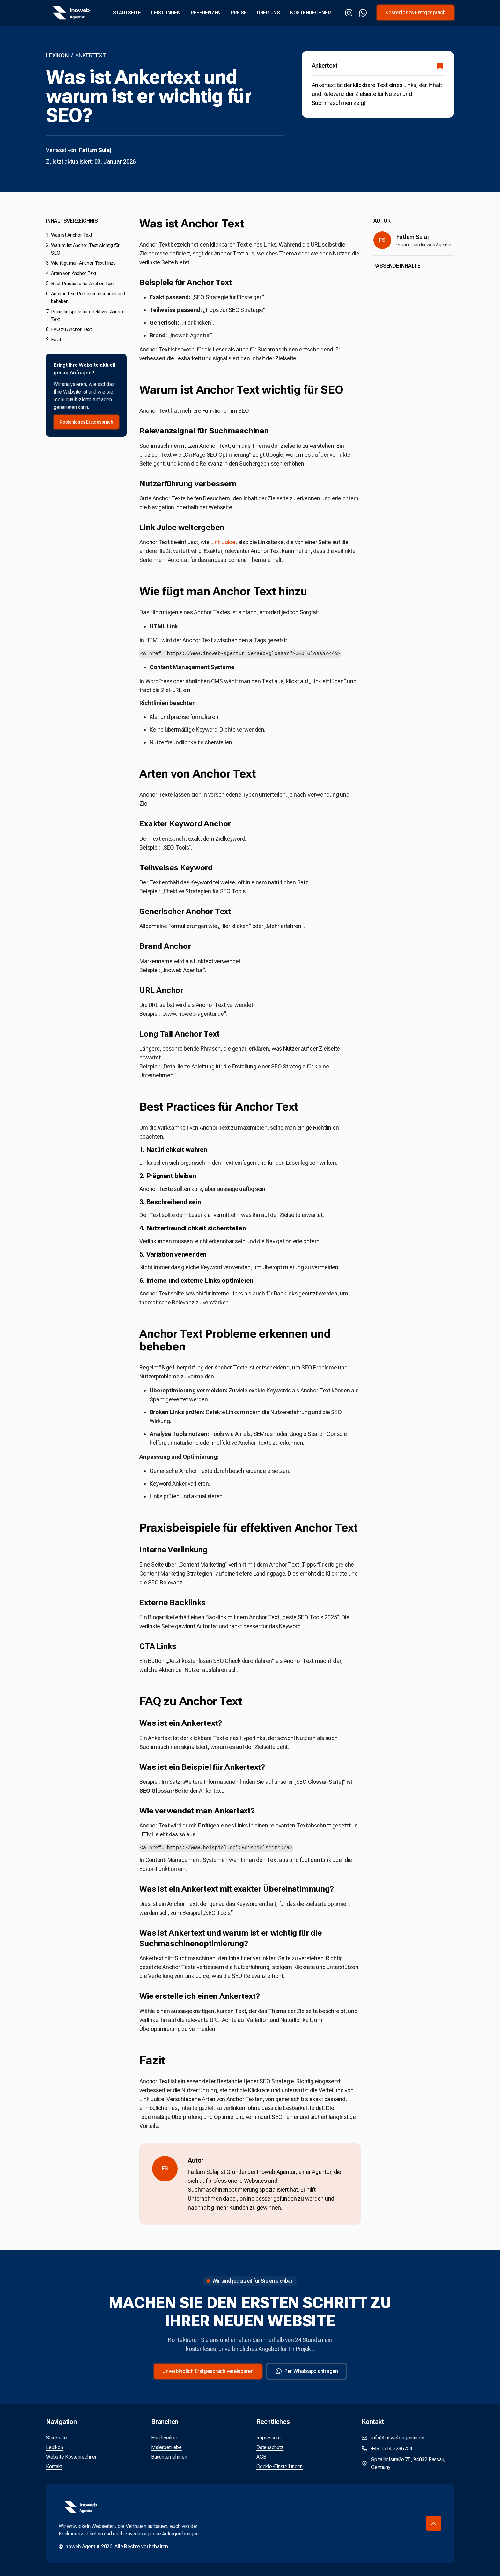 The height and width of the screenshot is (2576, 500). I want to click on info@inoweb-agentur.de, so click(393, 2438).